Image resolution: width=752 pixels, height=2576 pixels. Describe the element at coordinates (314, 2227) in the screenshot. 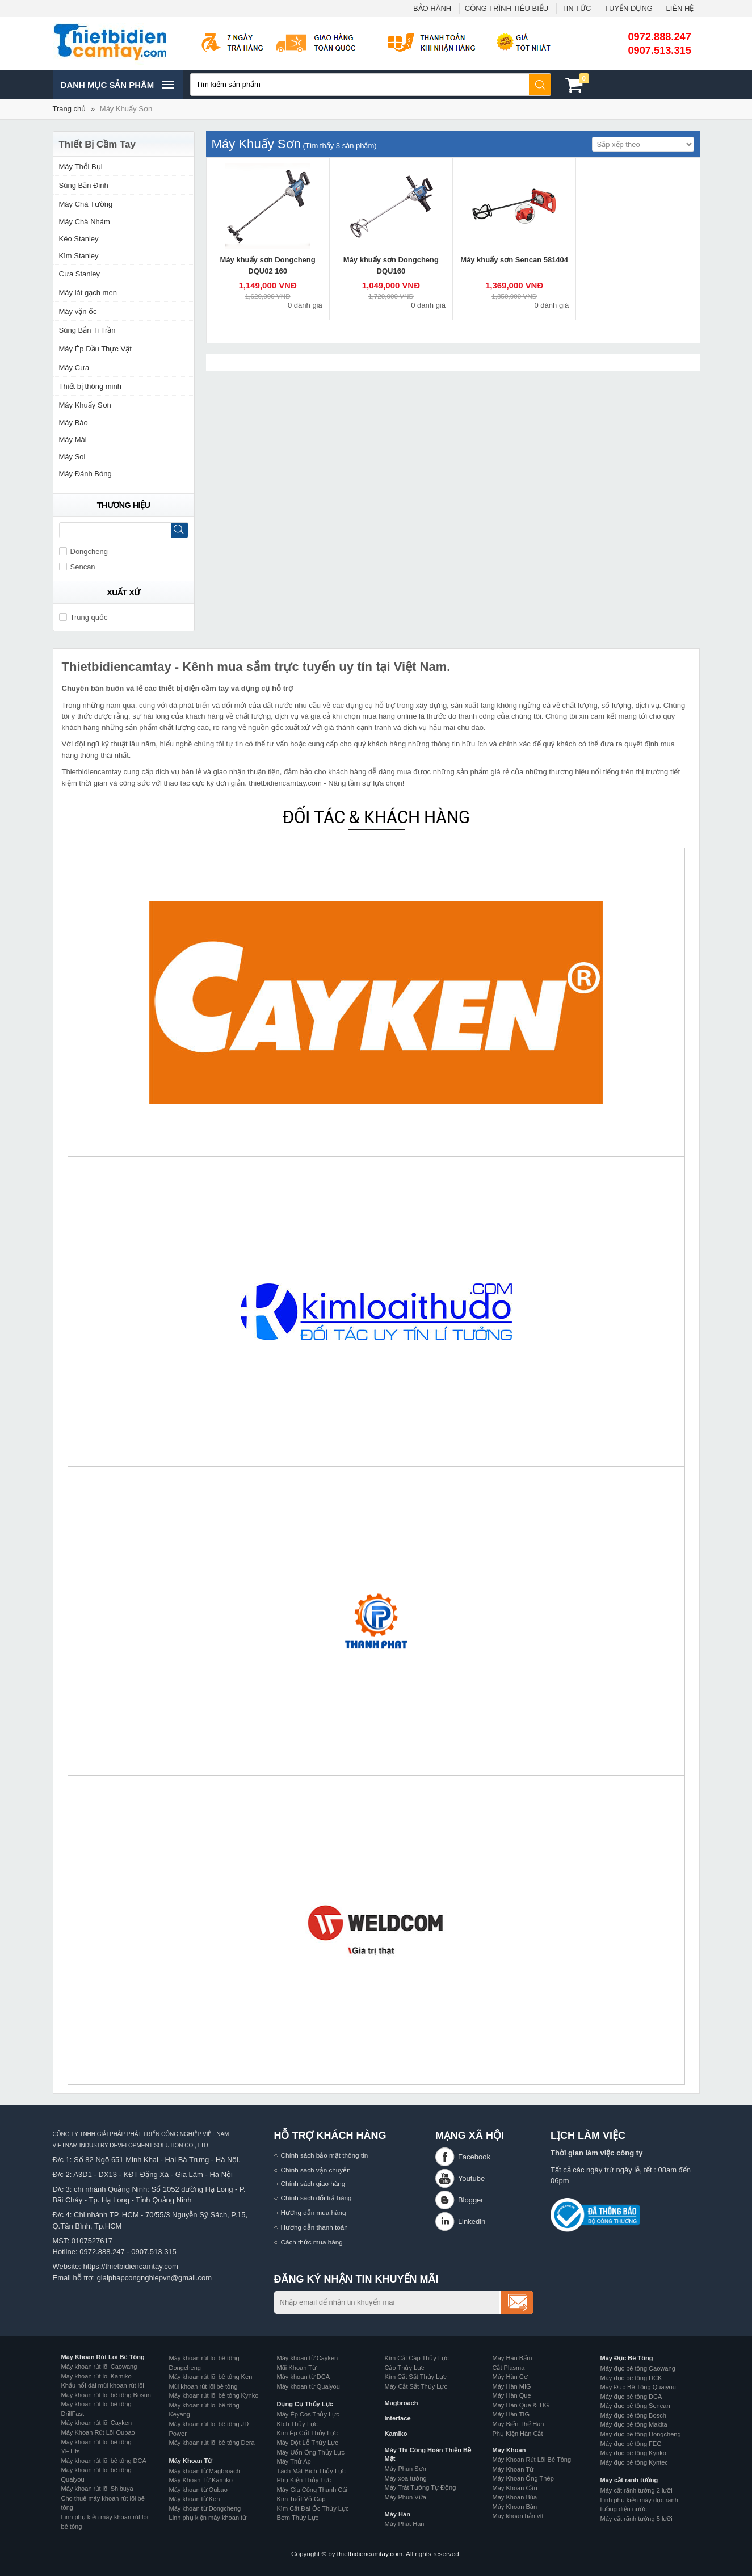

I see `Hướng dẫn thanh toán` at that location.